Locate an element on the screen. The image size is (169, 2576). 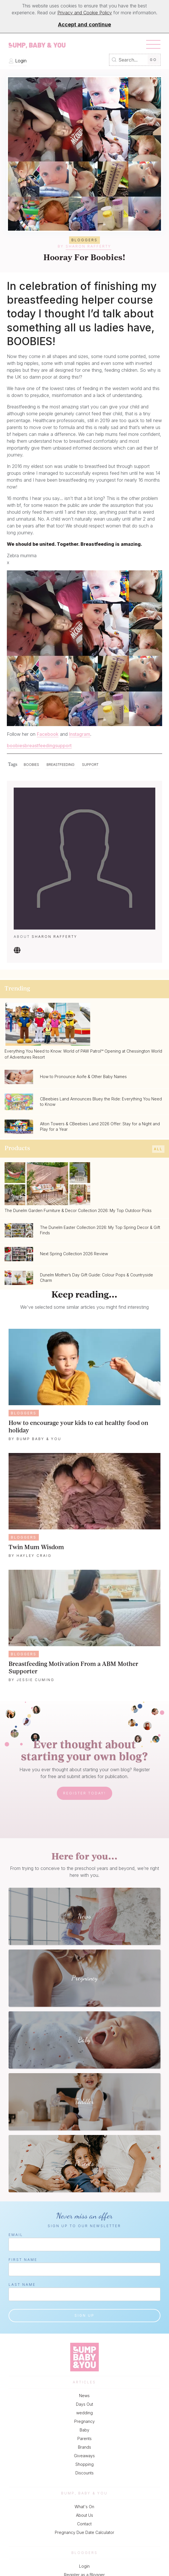
CBeebies Land Announces Bluey the Ride: Everything You Need to Know is located at coordinates (101, 1101).